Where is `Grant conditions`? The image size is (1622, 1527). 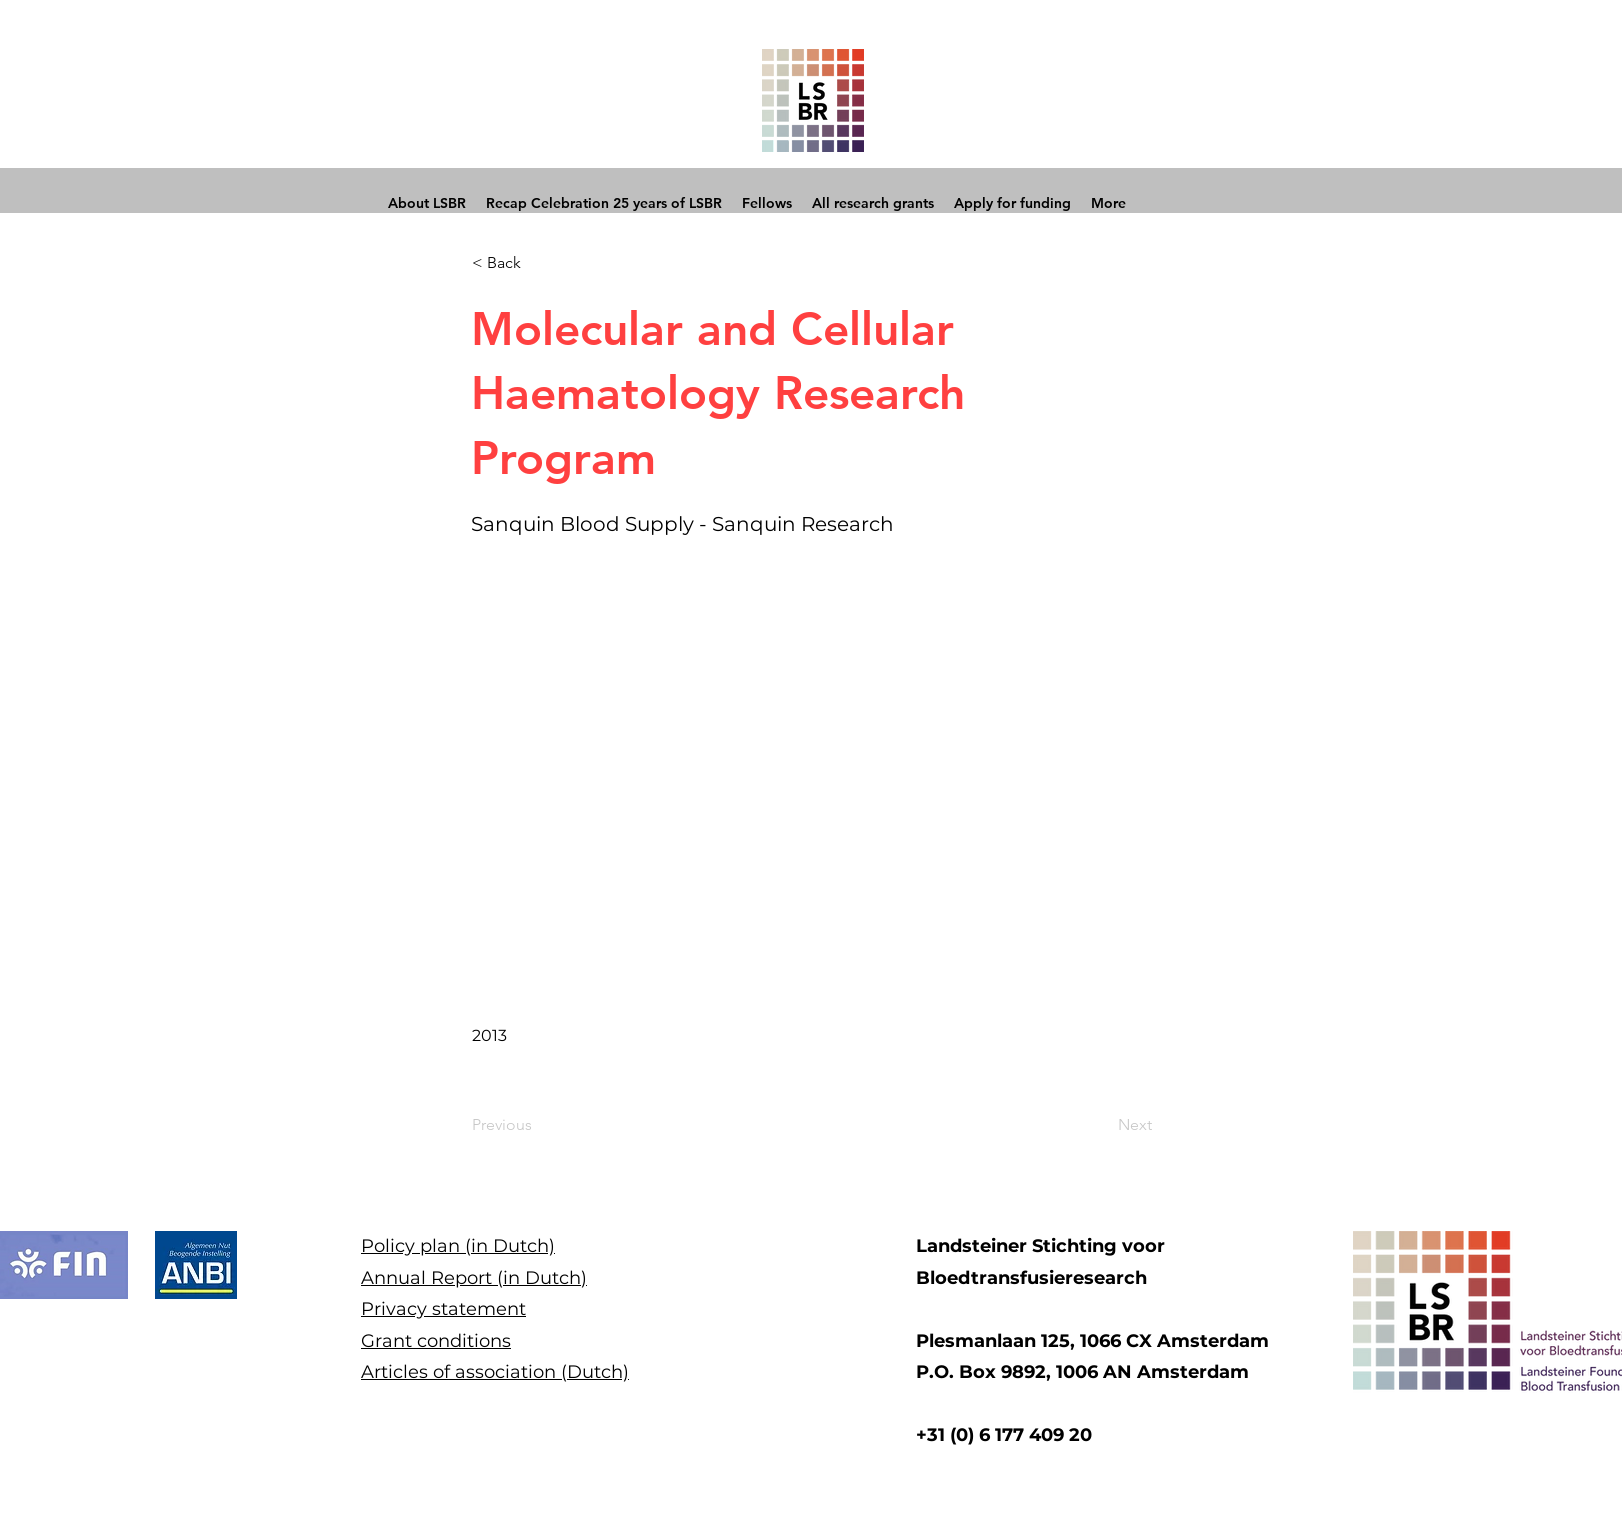 Grant conditions is located at coordinates (436, 1341).